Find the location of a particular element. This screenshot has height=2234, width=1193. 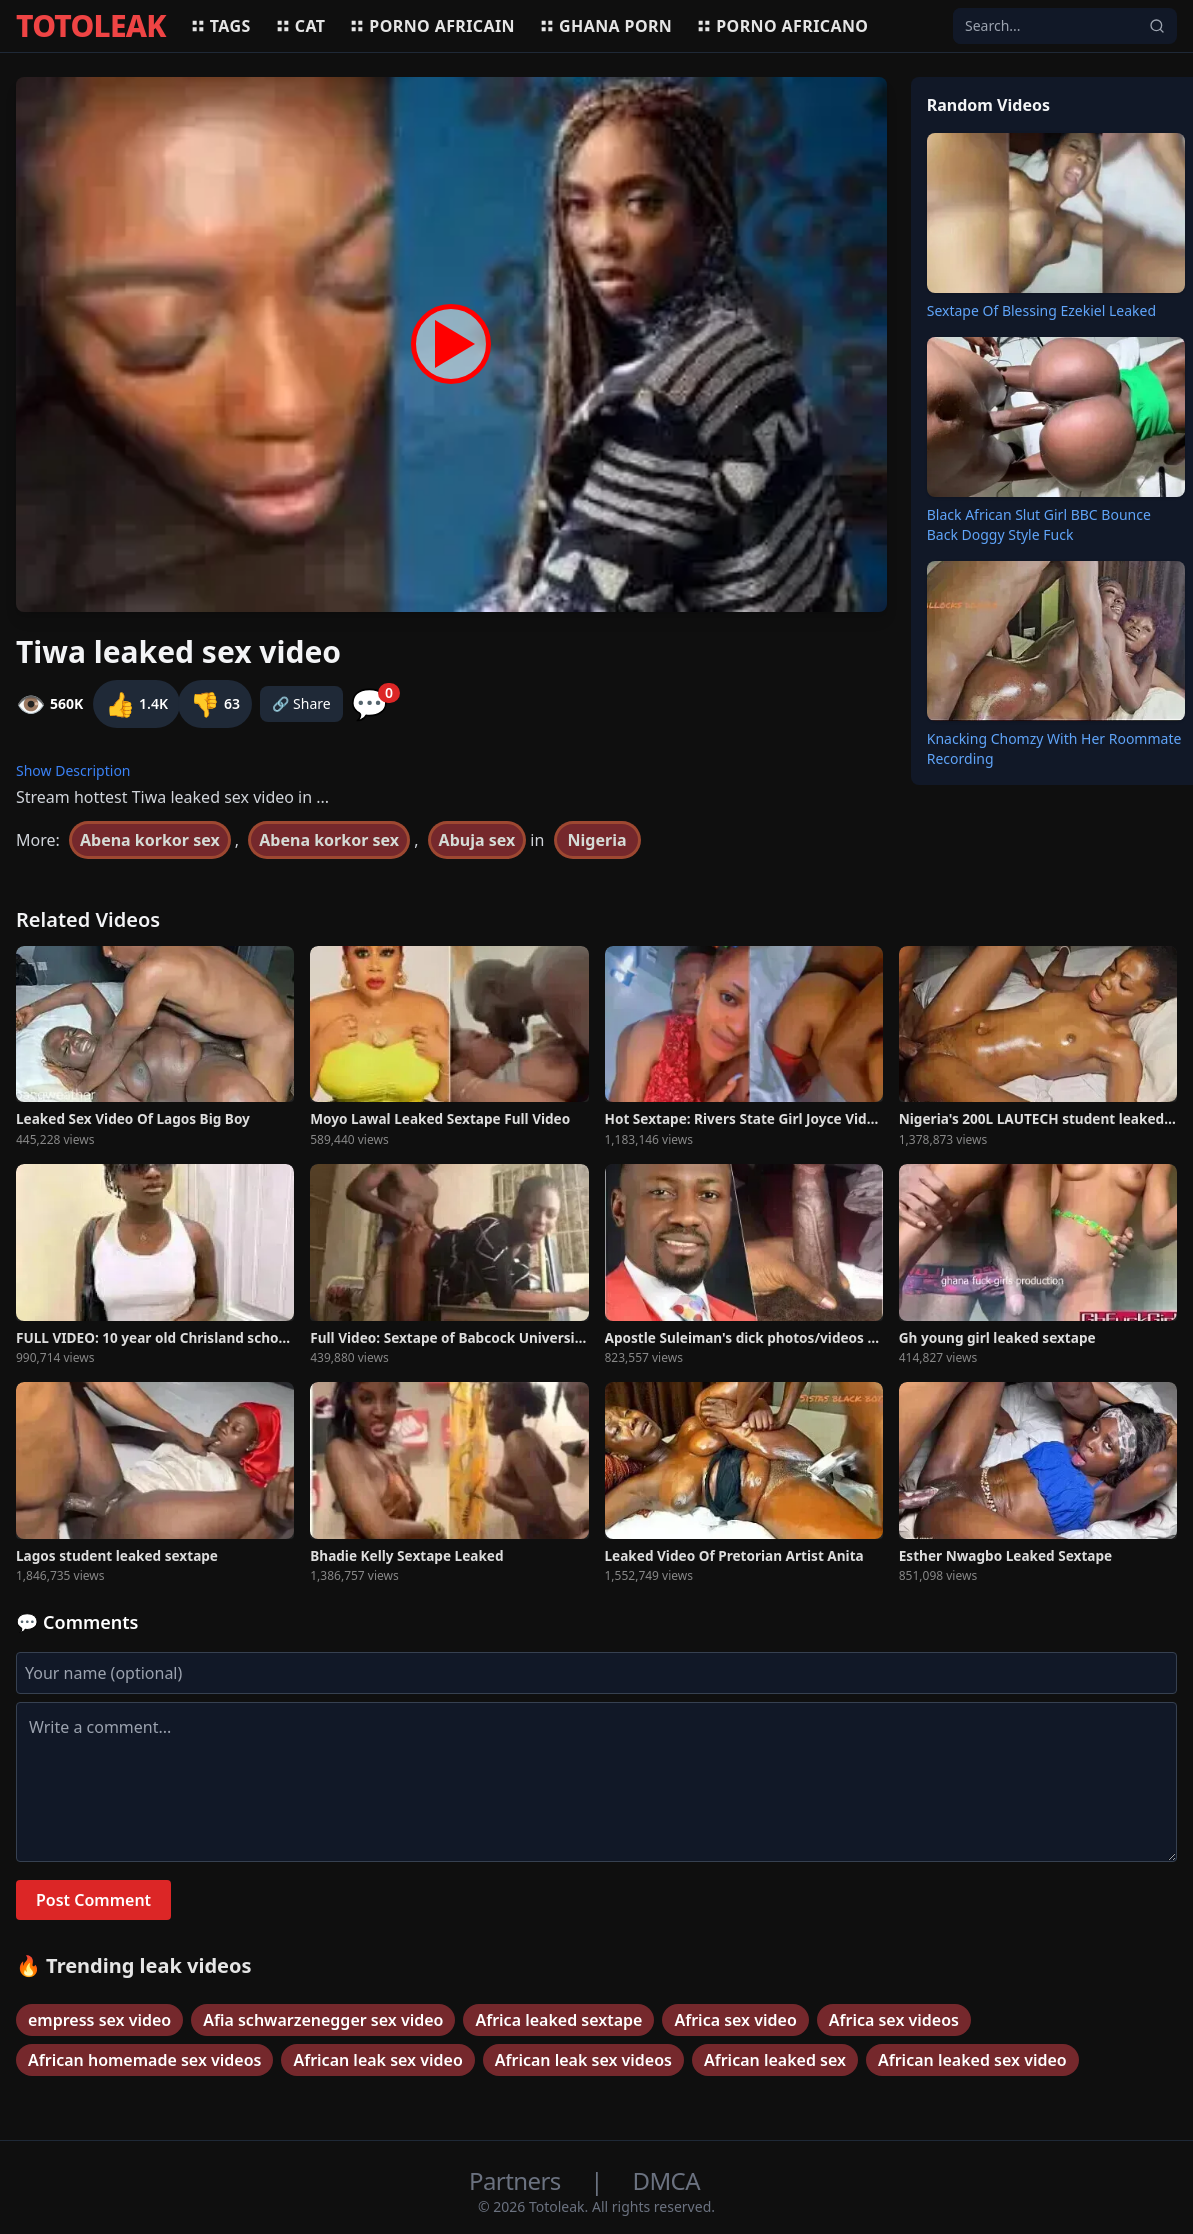

African leaked sex is located at coordinates (775, 2060).